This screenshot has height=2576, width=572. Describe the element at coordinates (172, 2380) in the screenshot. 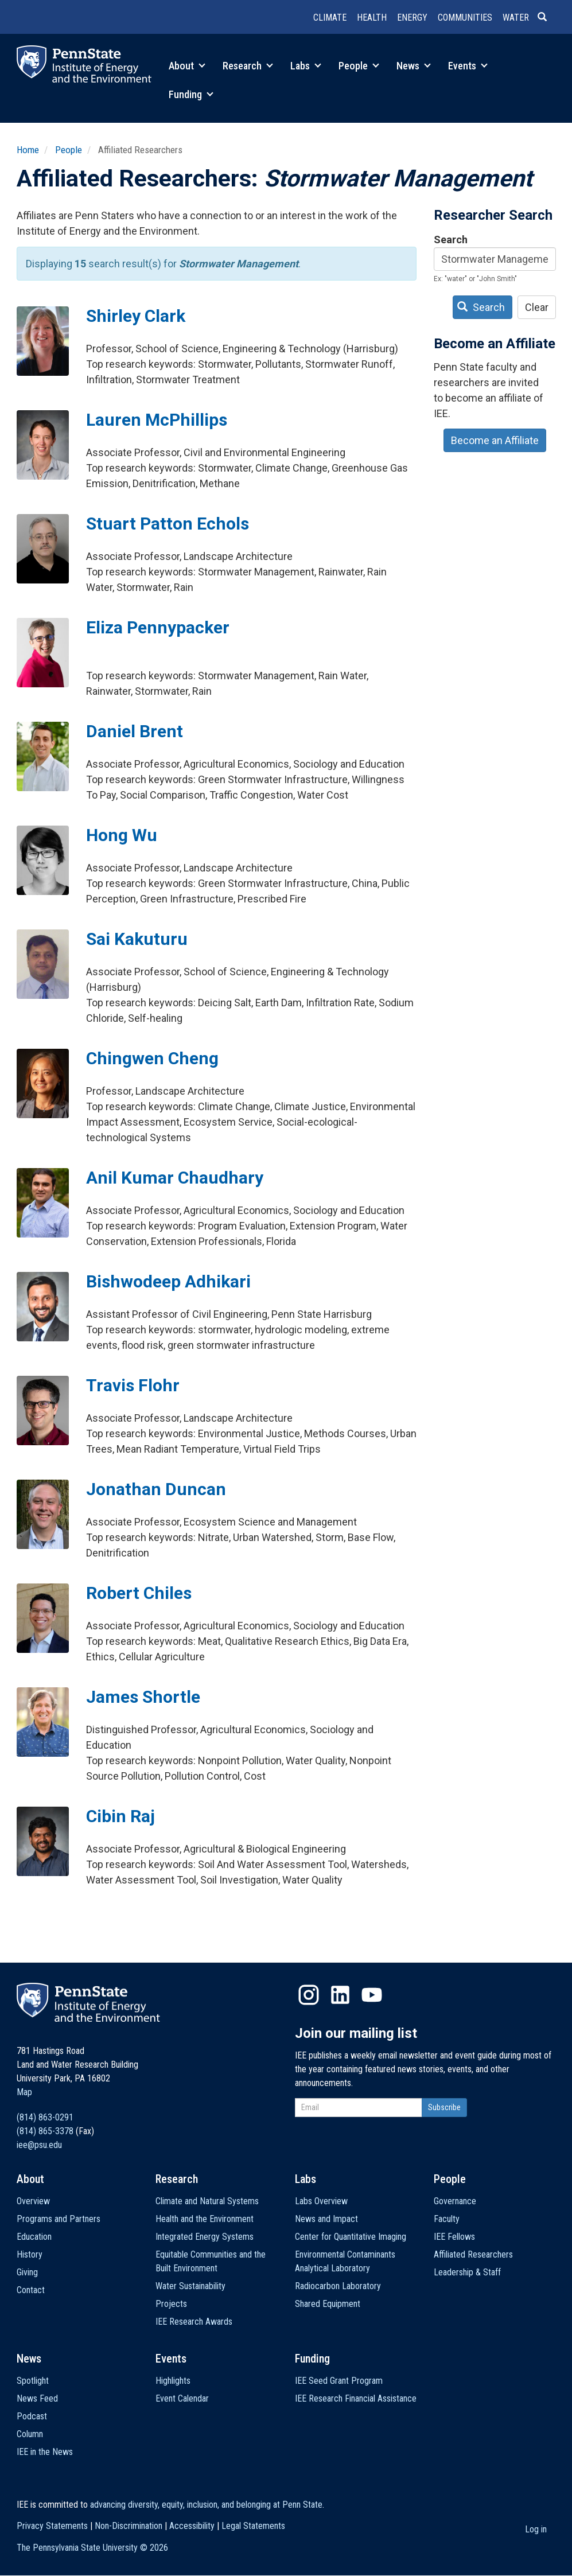

I see `Highlights` at that location.